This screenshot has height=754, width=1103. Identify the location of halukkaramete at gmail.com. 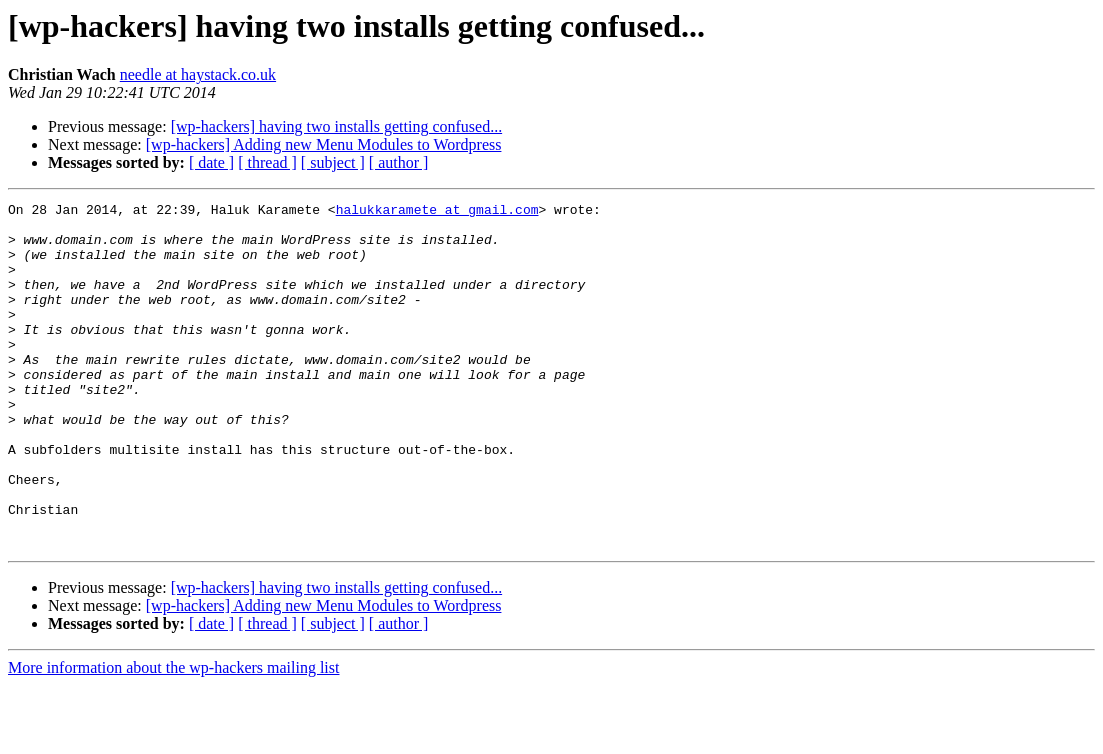
(437, 212).